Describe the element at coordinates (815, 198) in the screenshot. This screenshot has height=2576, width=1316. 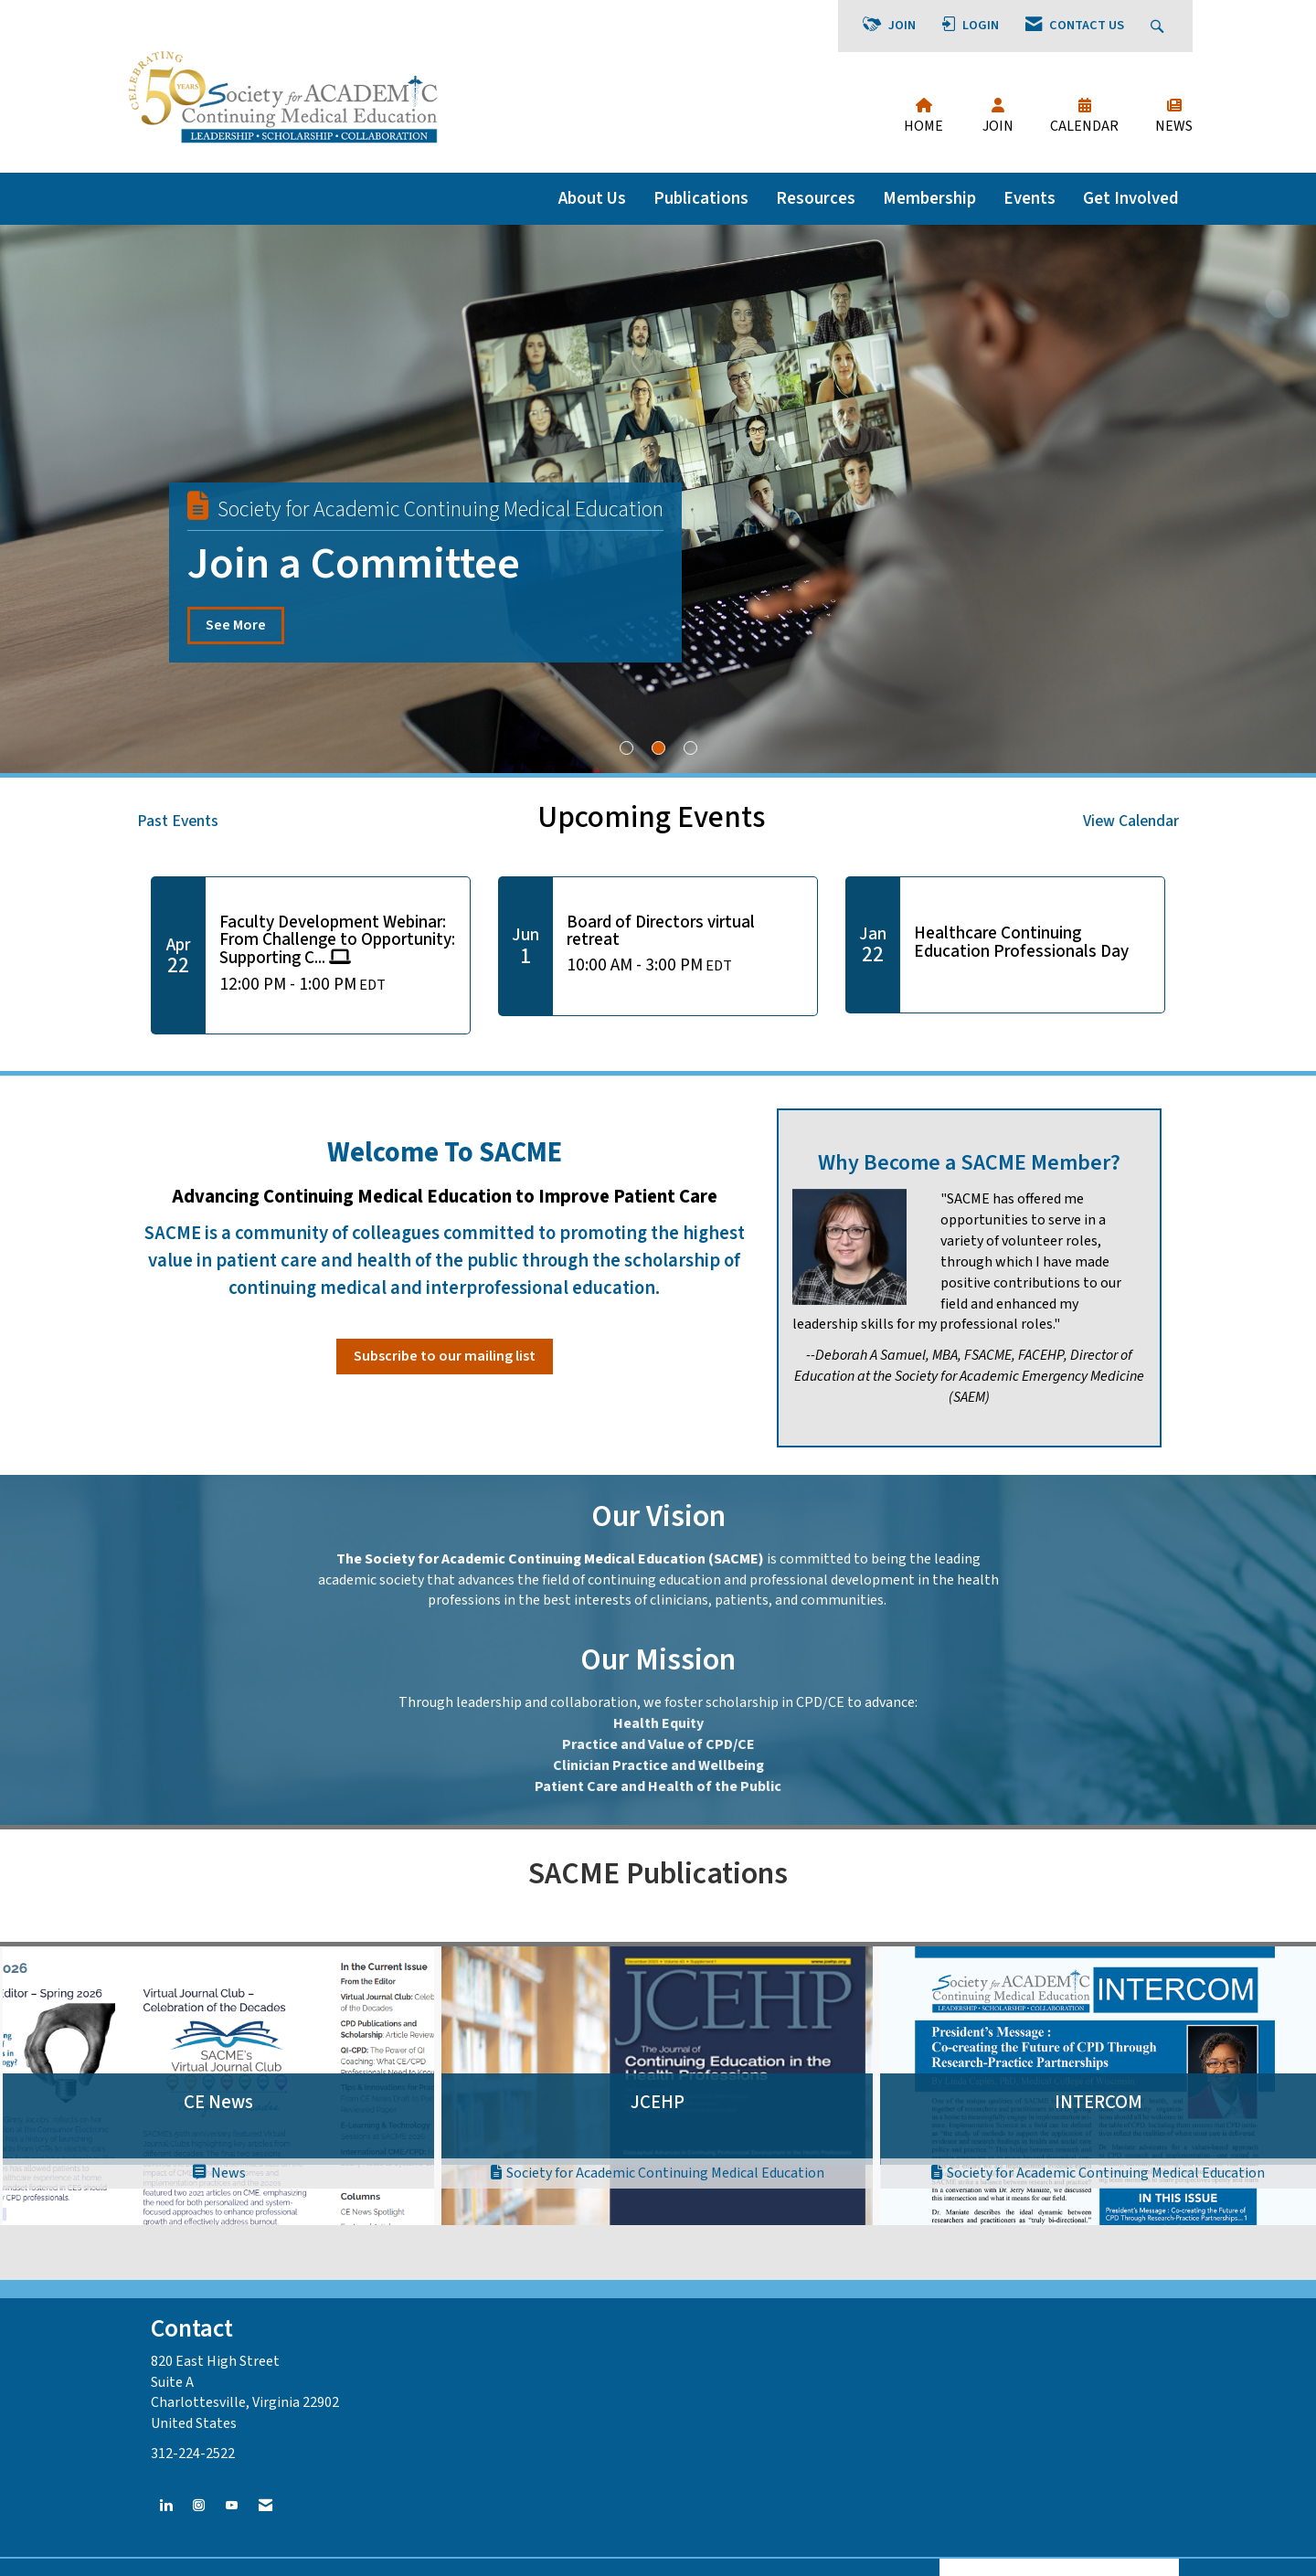
I see `Resources` at that location.